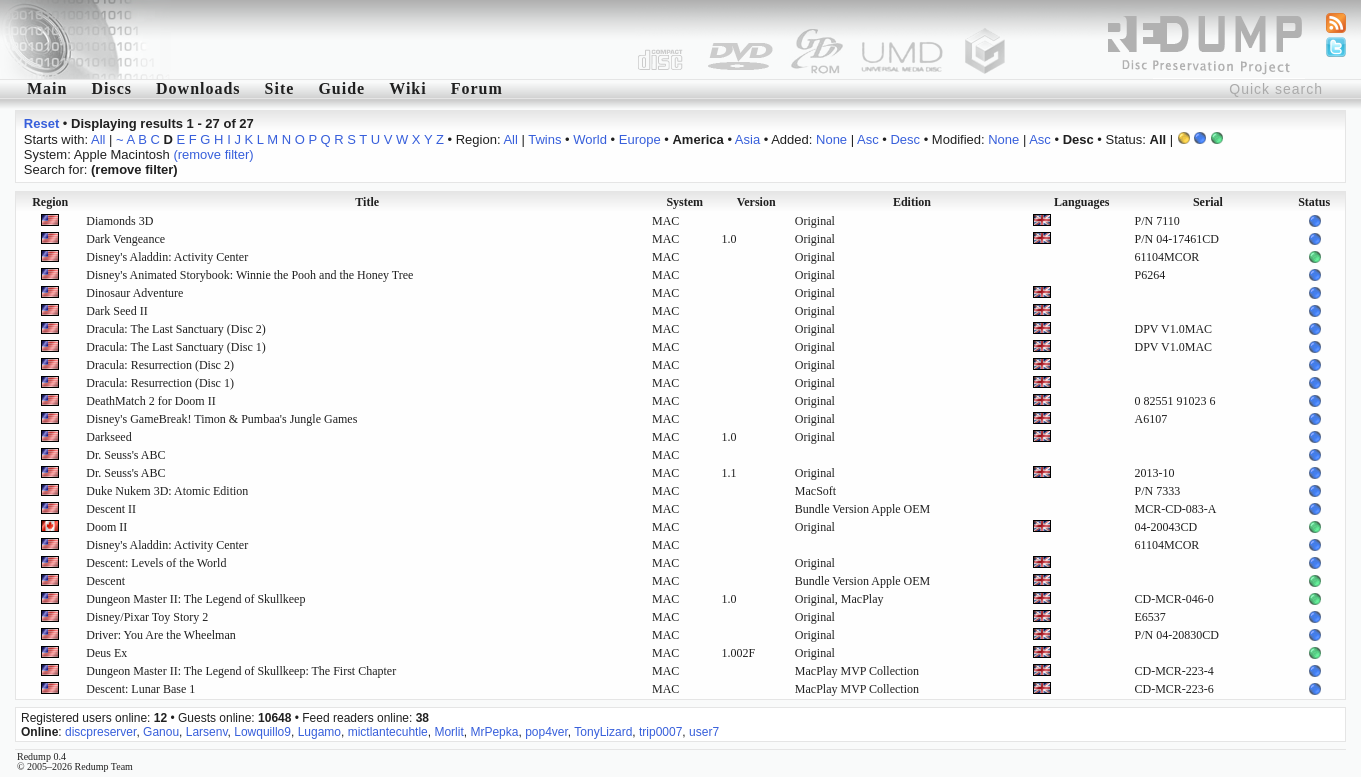  I want to click on Guide, so click(341, 88).